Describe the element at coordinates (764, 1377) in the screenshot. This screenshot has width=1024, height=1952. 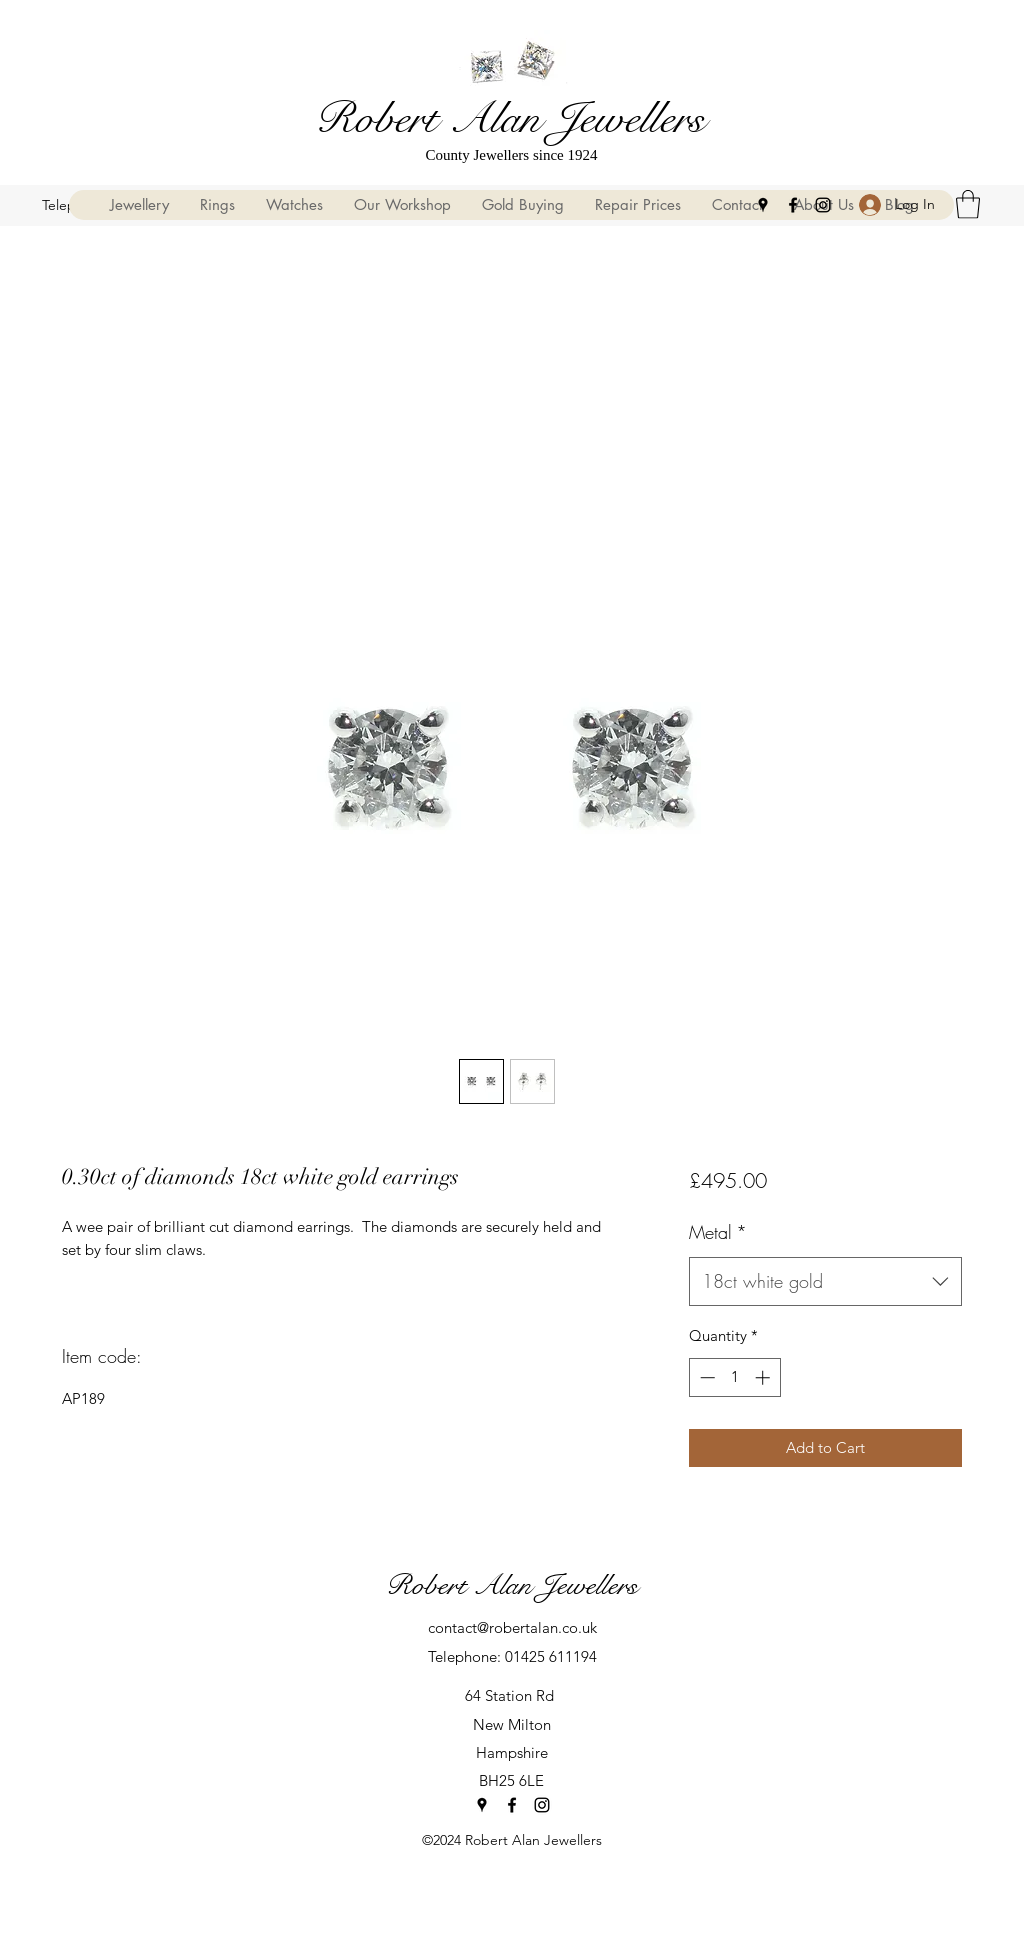
I see `[Increment]` at that location.